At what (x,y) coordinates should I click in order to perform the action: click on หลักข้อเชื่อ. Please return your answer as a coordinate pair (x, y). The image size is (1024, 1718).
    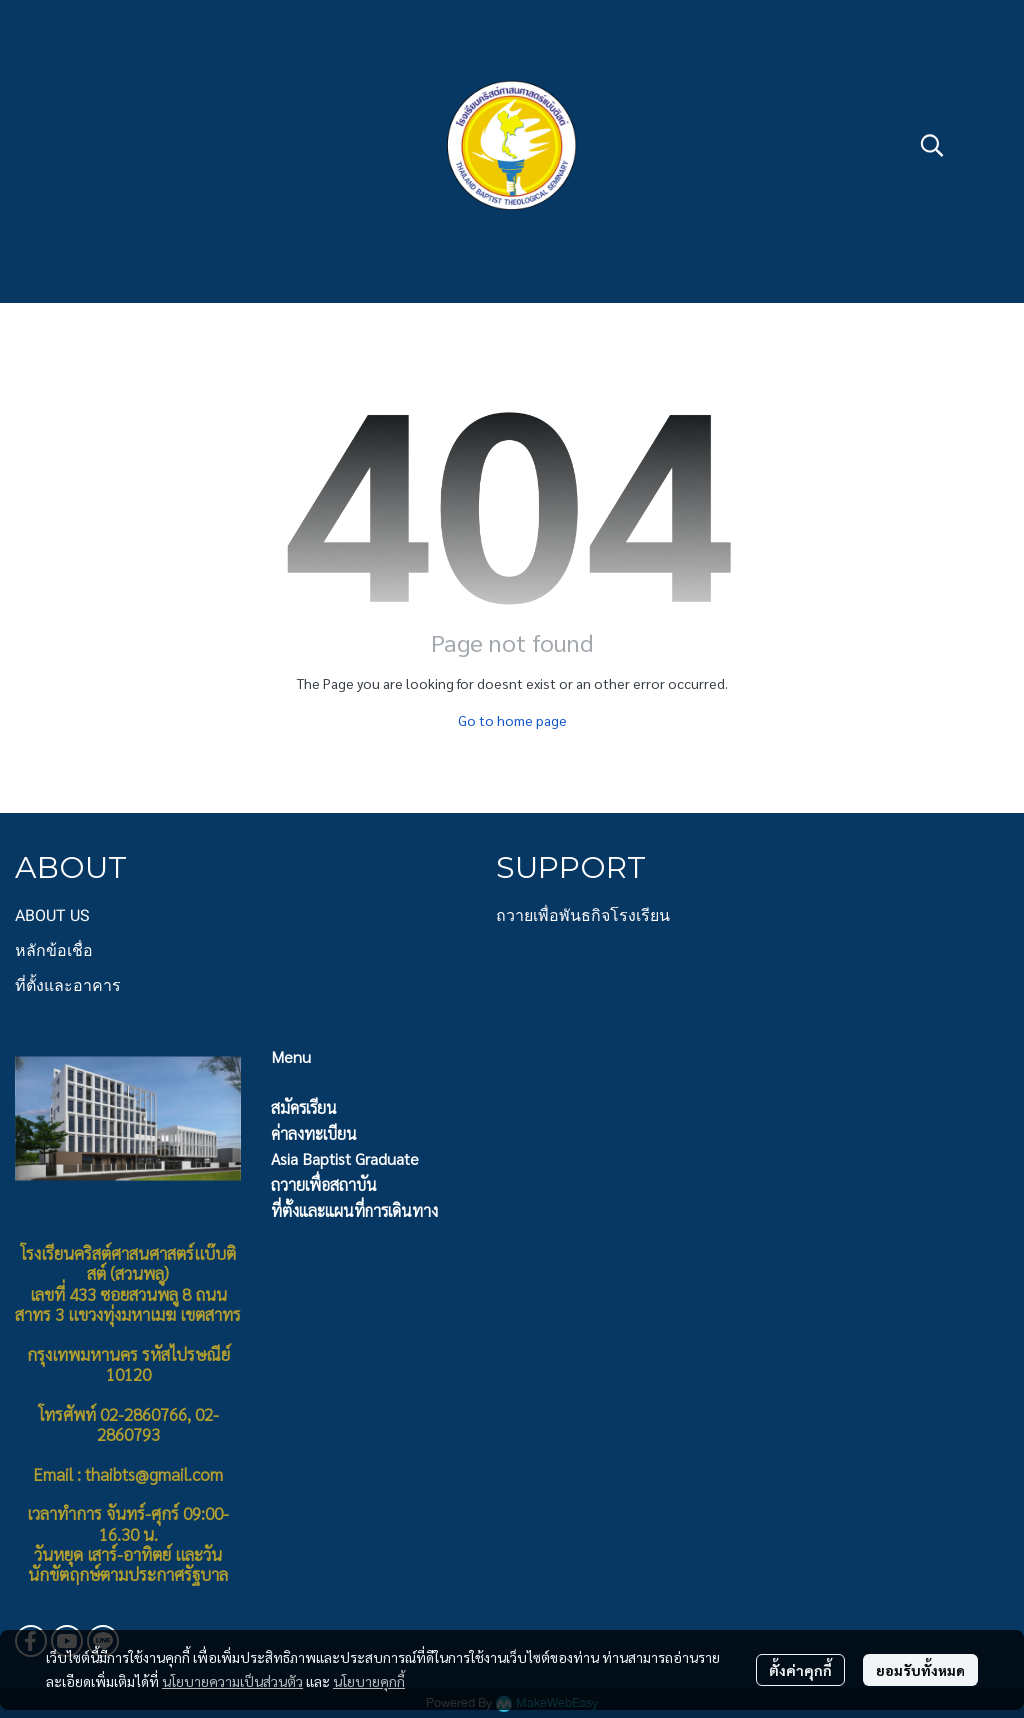
    Looking at the image, I should click on (54, 950).